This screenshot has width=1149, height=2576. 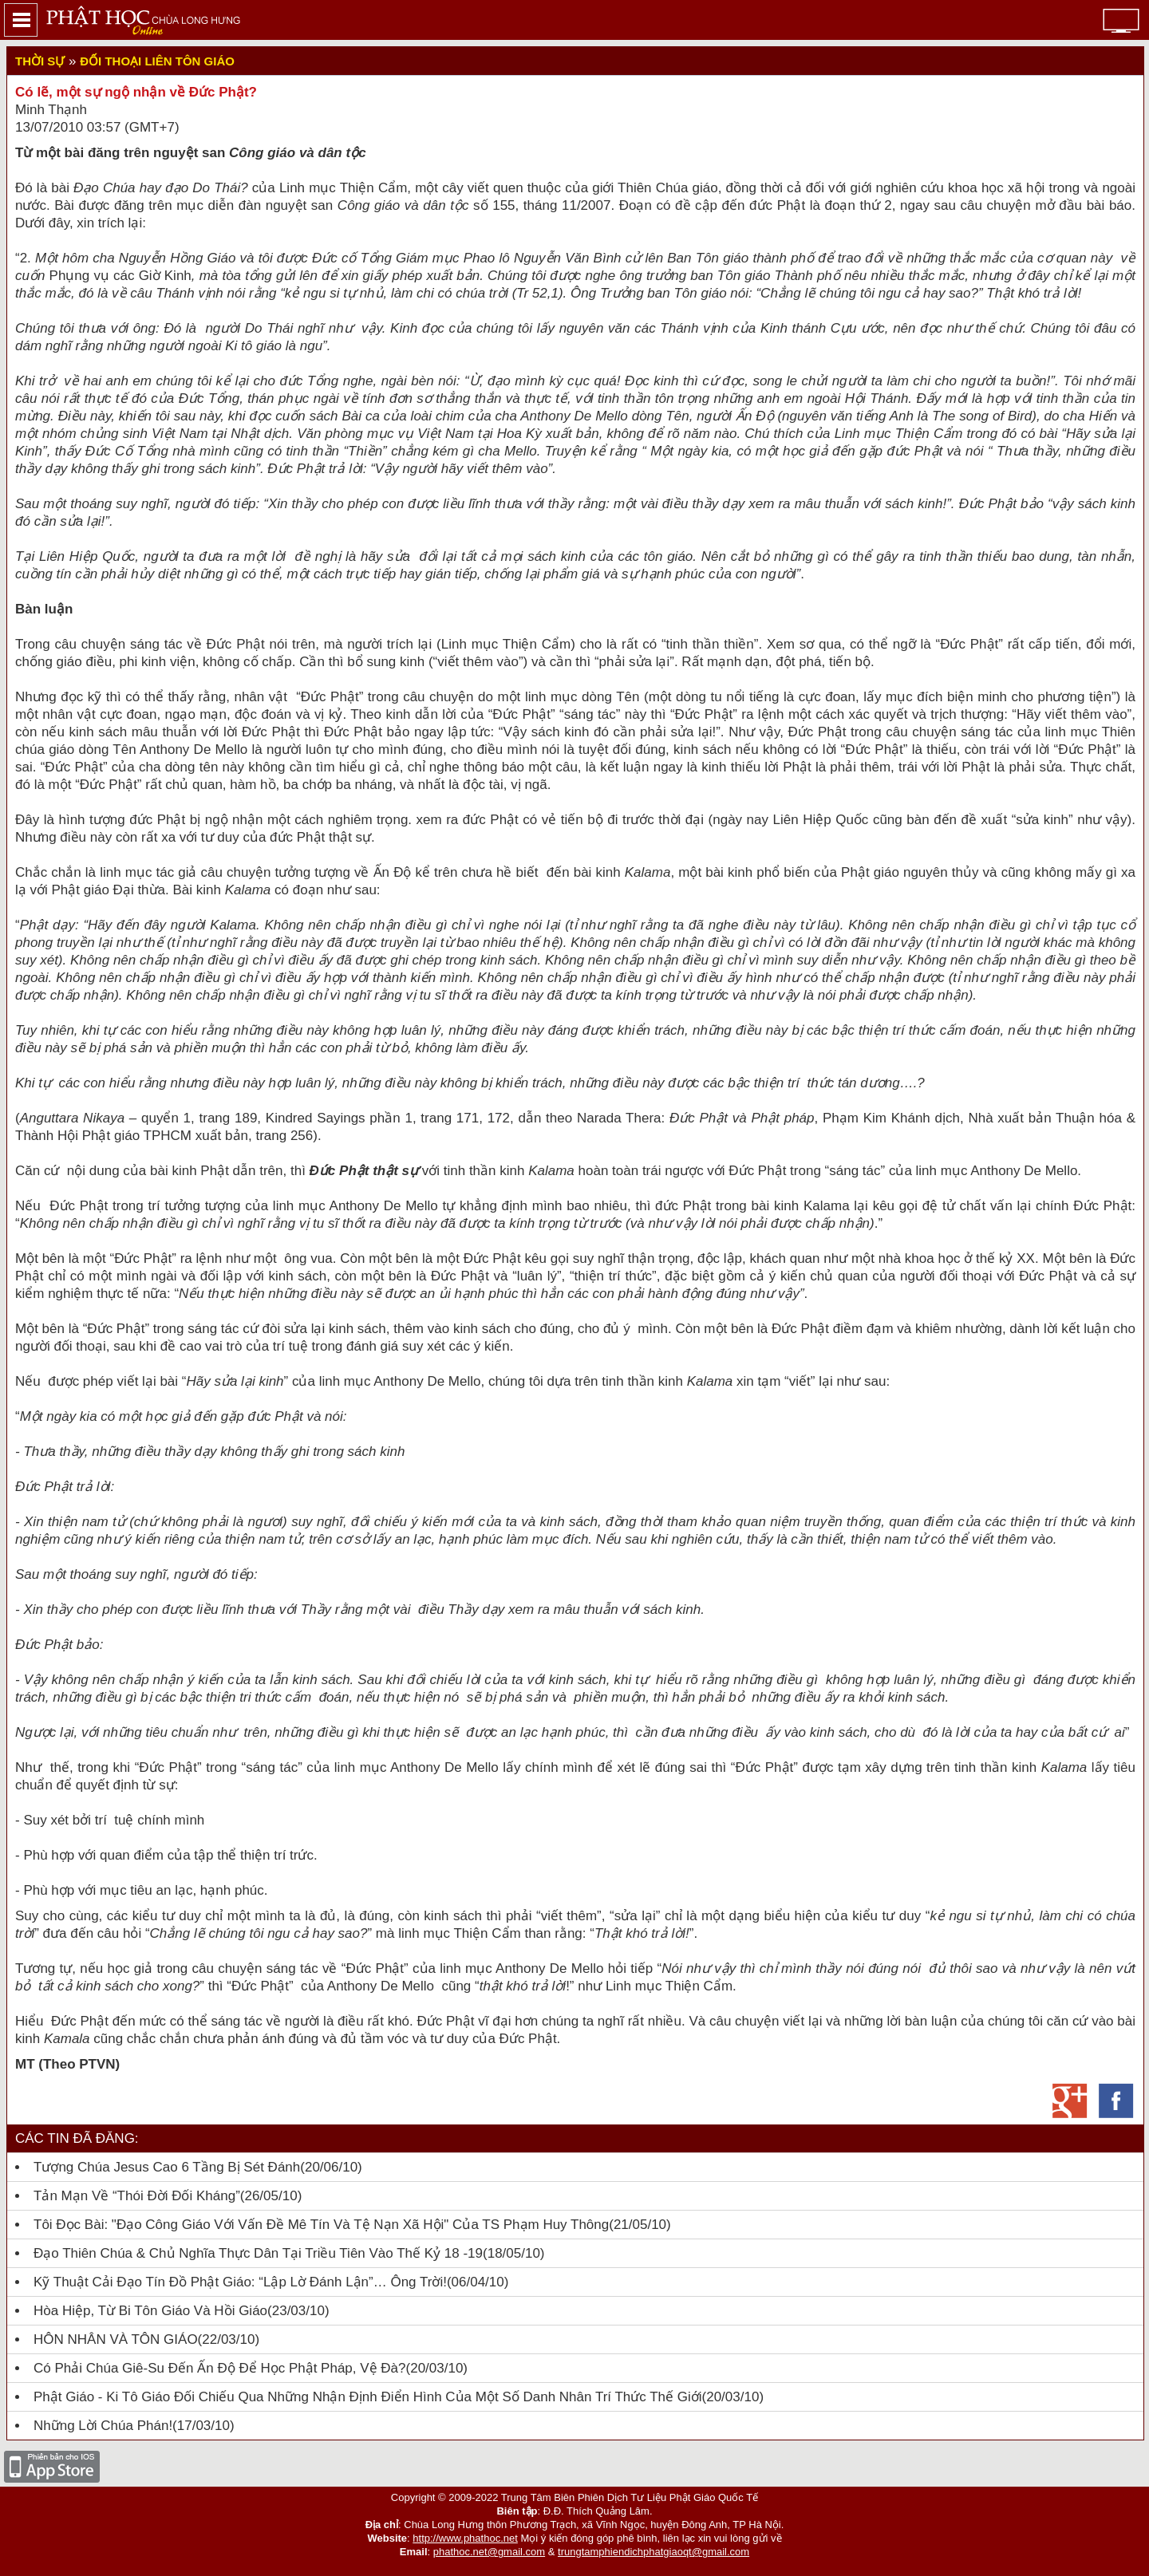 What do you see at coordinates (116, 2339) in the screenshot?
I see `HÔN NHÂN VÀ TÔN GIÁO` at bounding box center [116, 2339].